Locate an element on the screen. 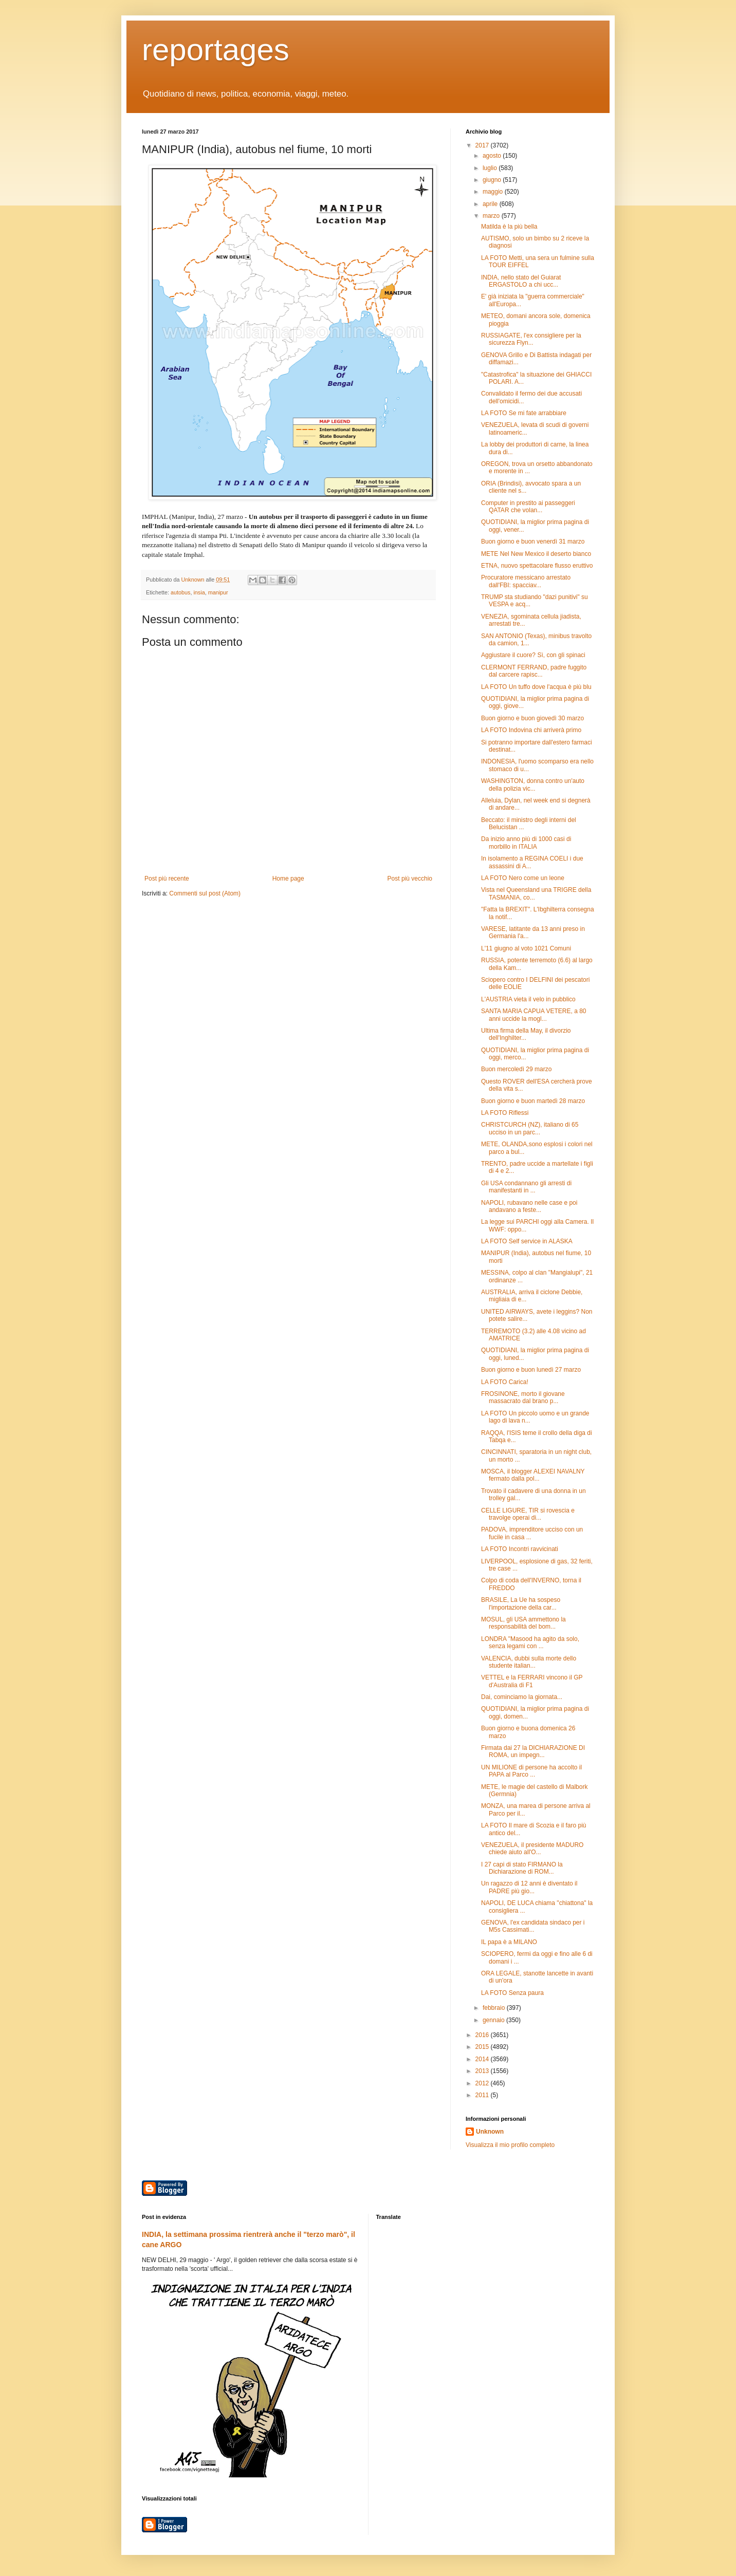  Computer in prestito ai passeggeri QATAR che volan... is located at coordinates (528, 506).